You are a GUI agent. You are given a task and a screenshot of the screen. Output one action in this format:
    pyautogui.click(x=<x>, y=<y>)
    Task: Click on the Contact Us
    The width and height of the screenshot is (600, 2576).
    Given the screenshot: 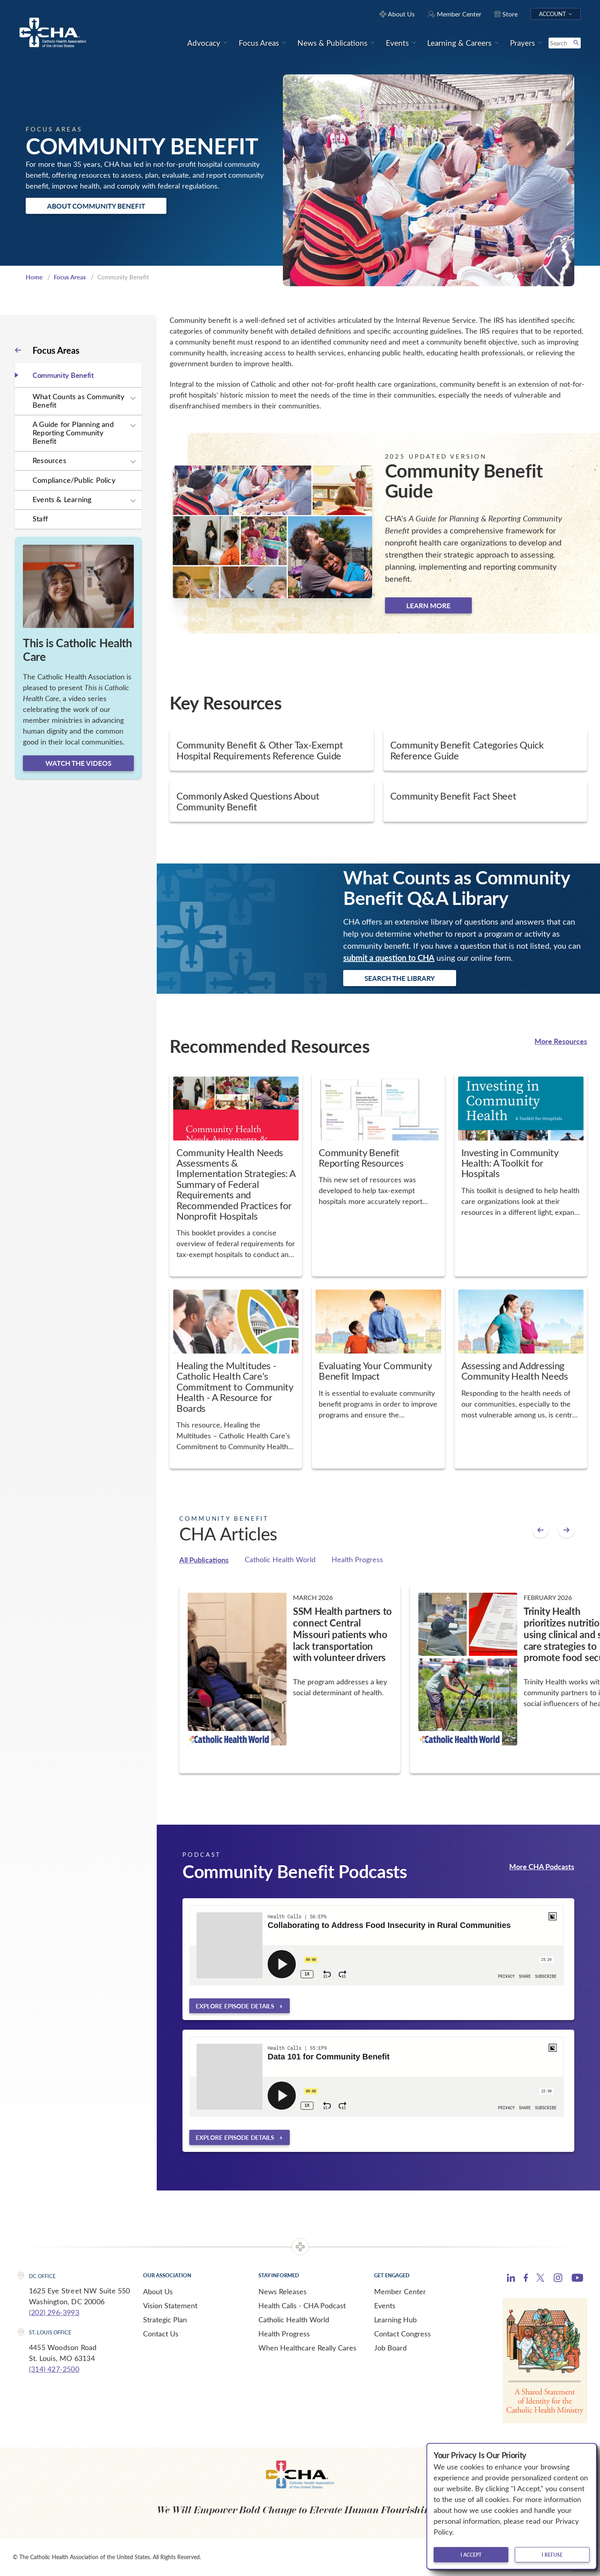 What is the action you would take?
    pyautogui.click(x=160, y=2333)
    